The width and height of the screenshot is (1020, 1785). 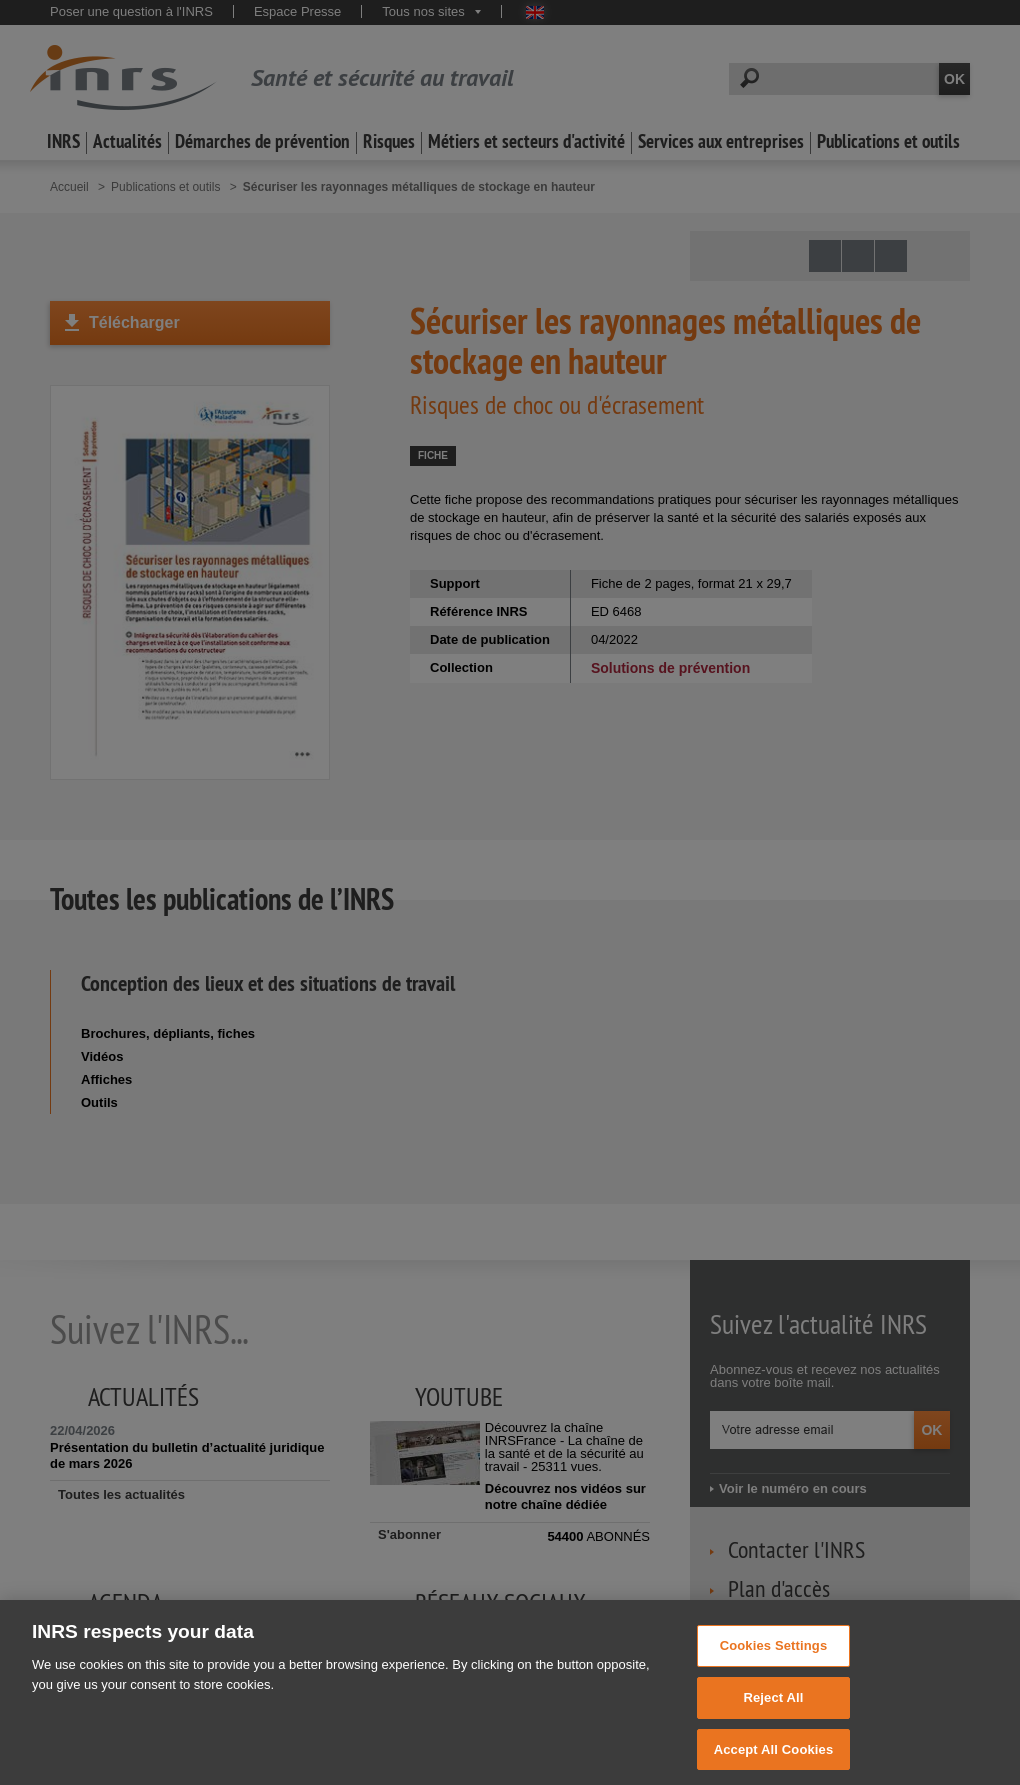 I want to click on Reject All, so click(x=773, y=1710).